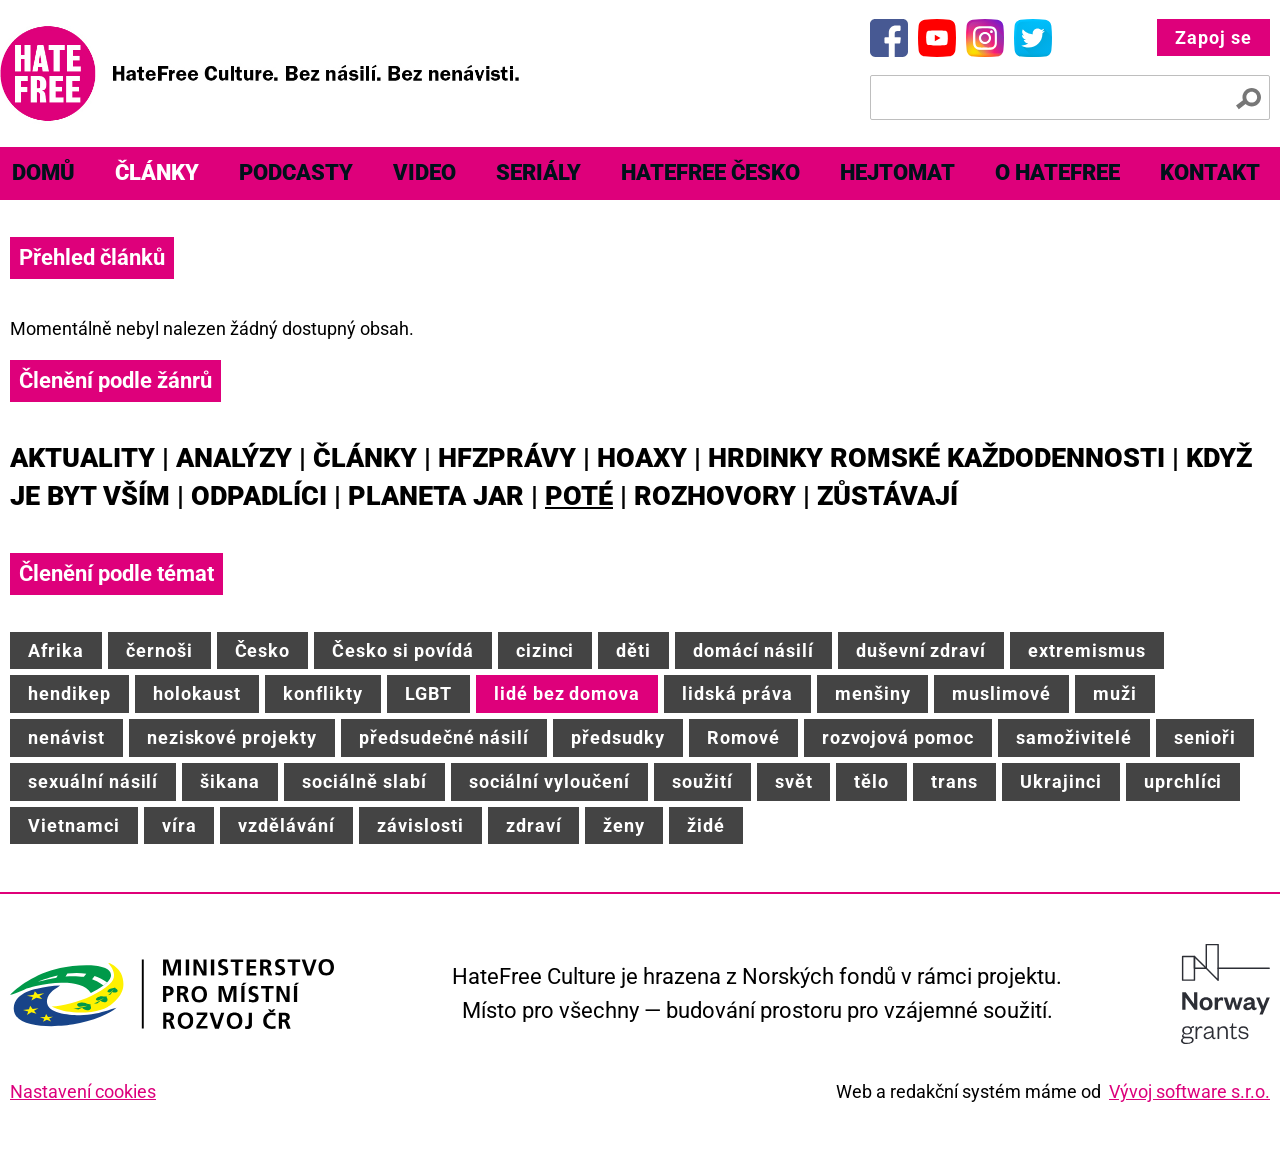  What do you see at coordinates (93, 781) in the screenshot?
I see `sexuální násilí` at bounding box center [93, 781].